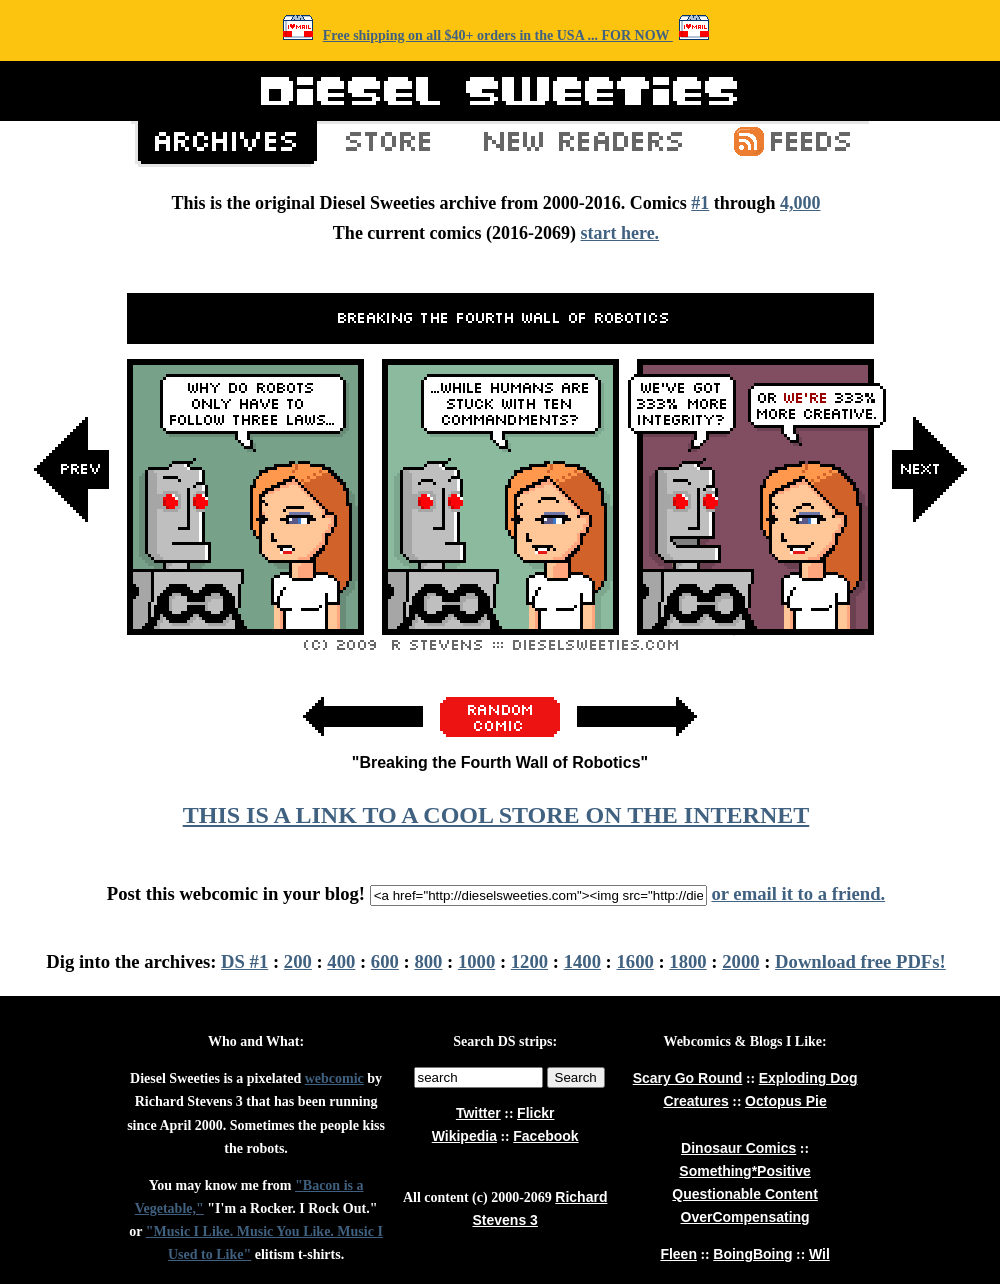 The width and height of the screenshot is (1000, 1284). Describe the element at coordinates (808, 1078) in the screenshot. I see `Exploding Dog` at that location.